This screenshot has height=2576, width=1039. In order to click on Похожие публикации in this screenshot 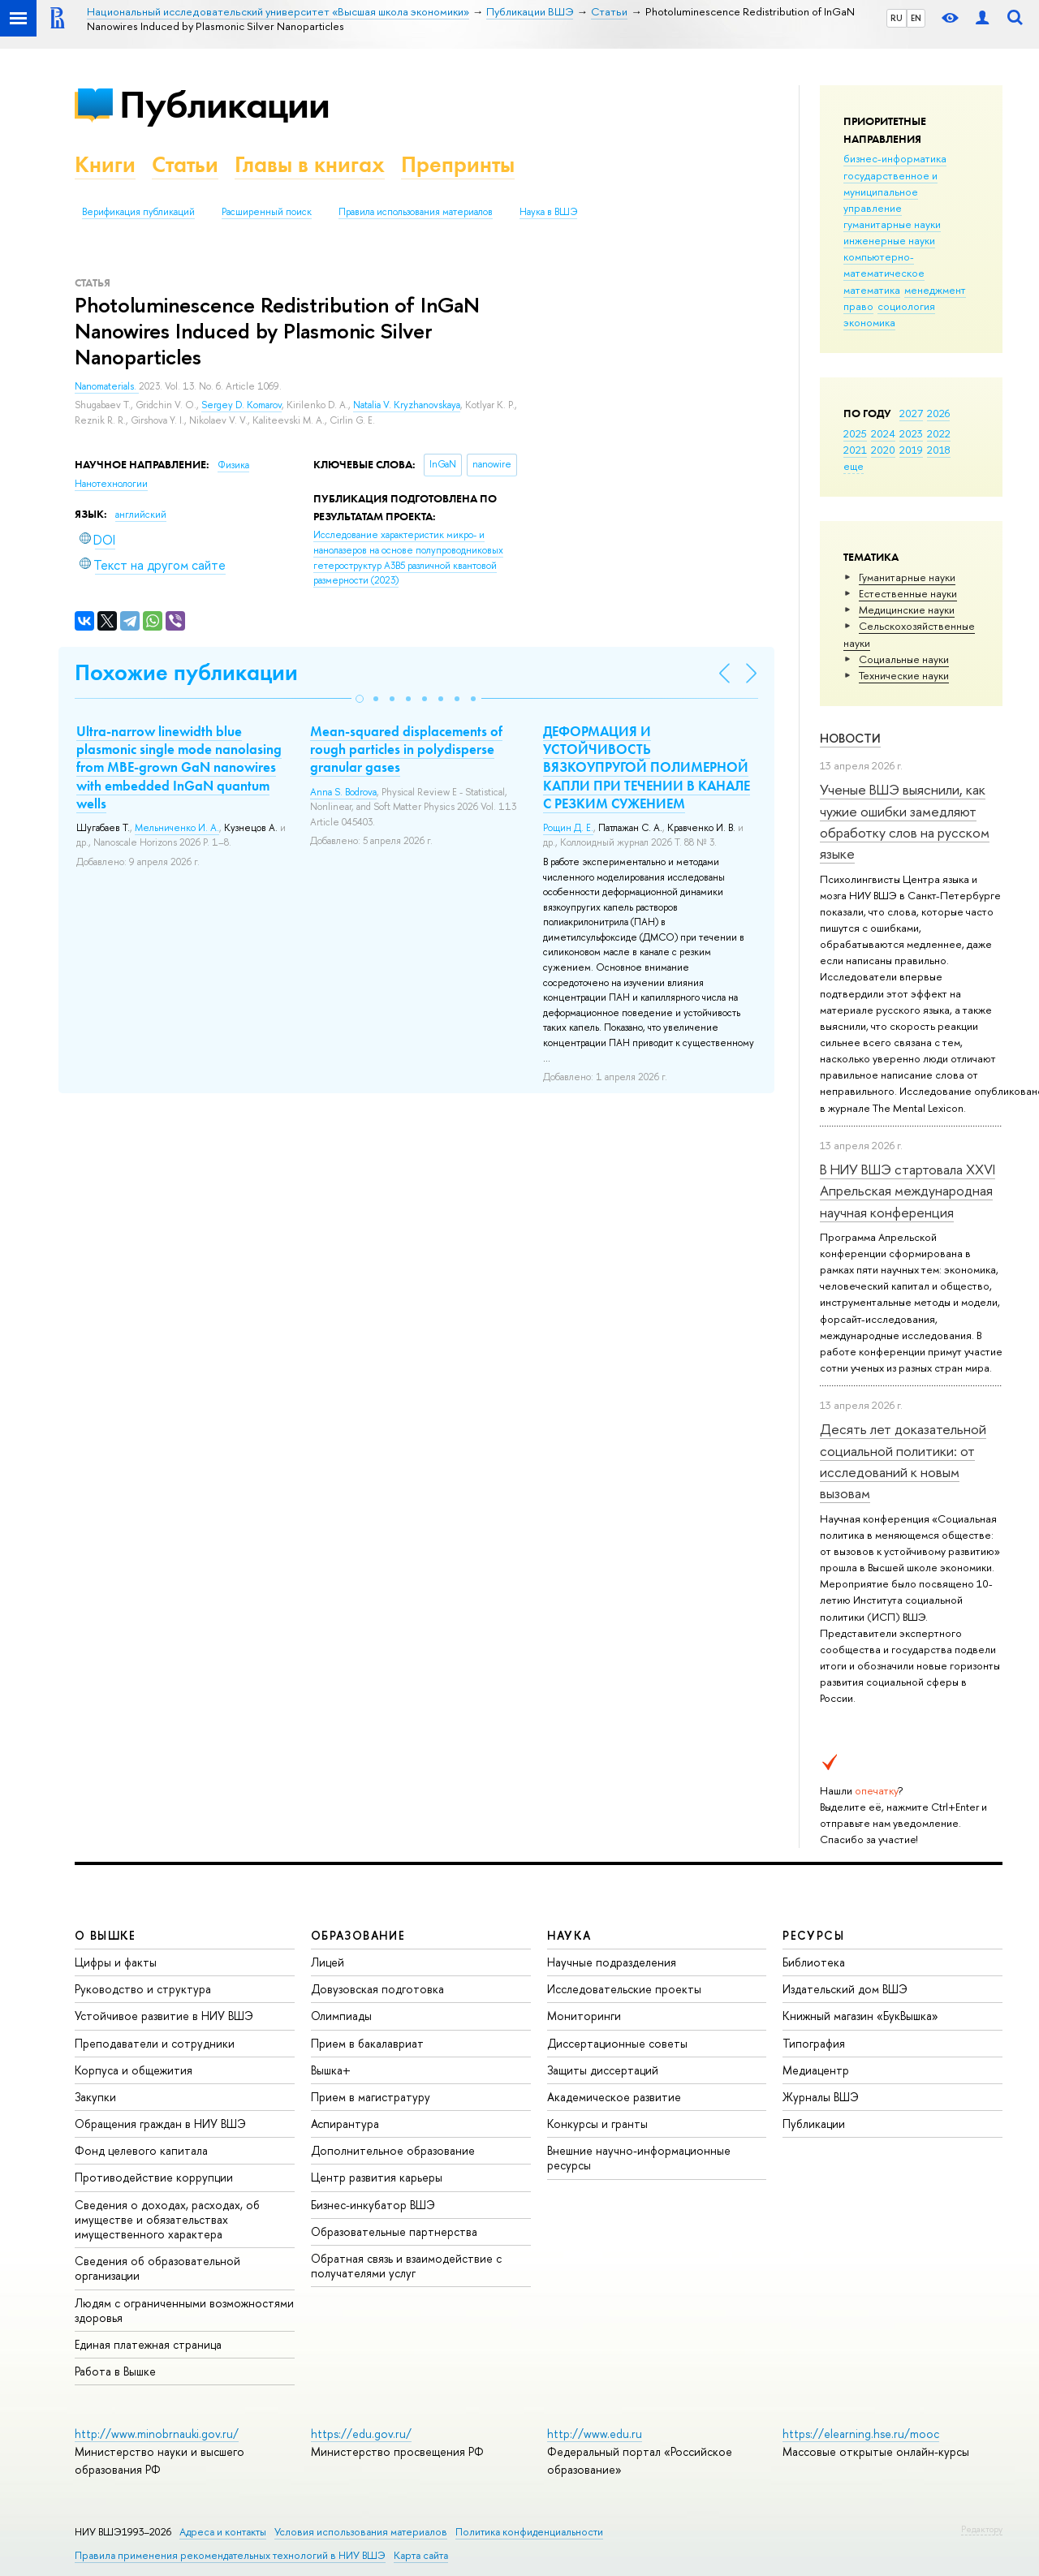, I will do `click(186, 672)`.